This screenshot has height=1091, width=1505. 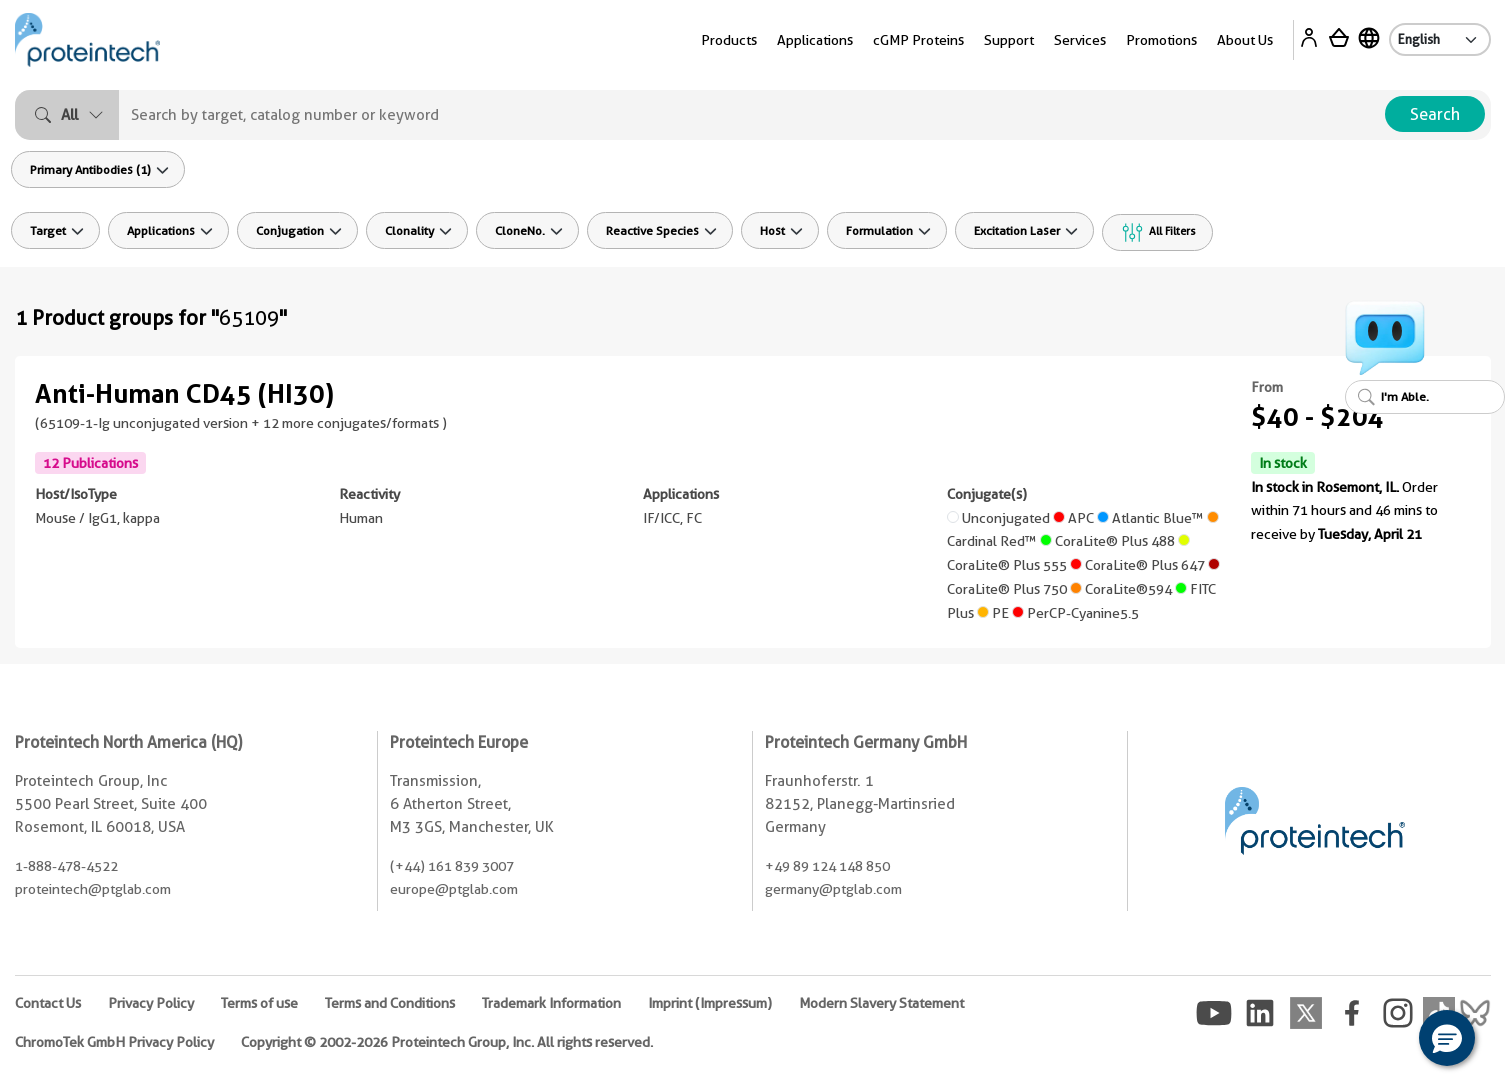 What do you see at coordinates (1245, 40) in the screenshot?
I see `About Us` at bounding box center [1245, 40].